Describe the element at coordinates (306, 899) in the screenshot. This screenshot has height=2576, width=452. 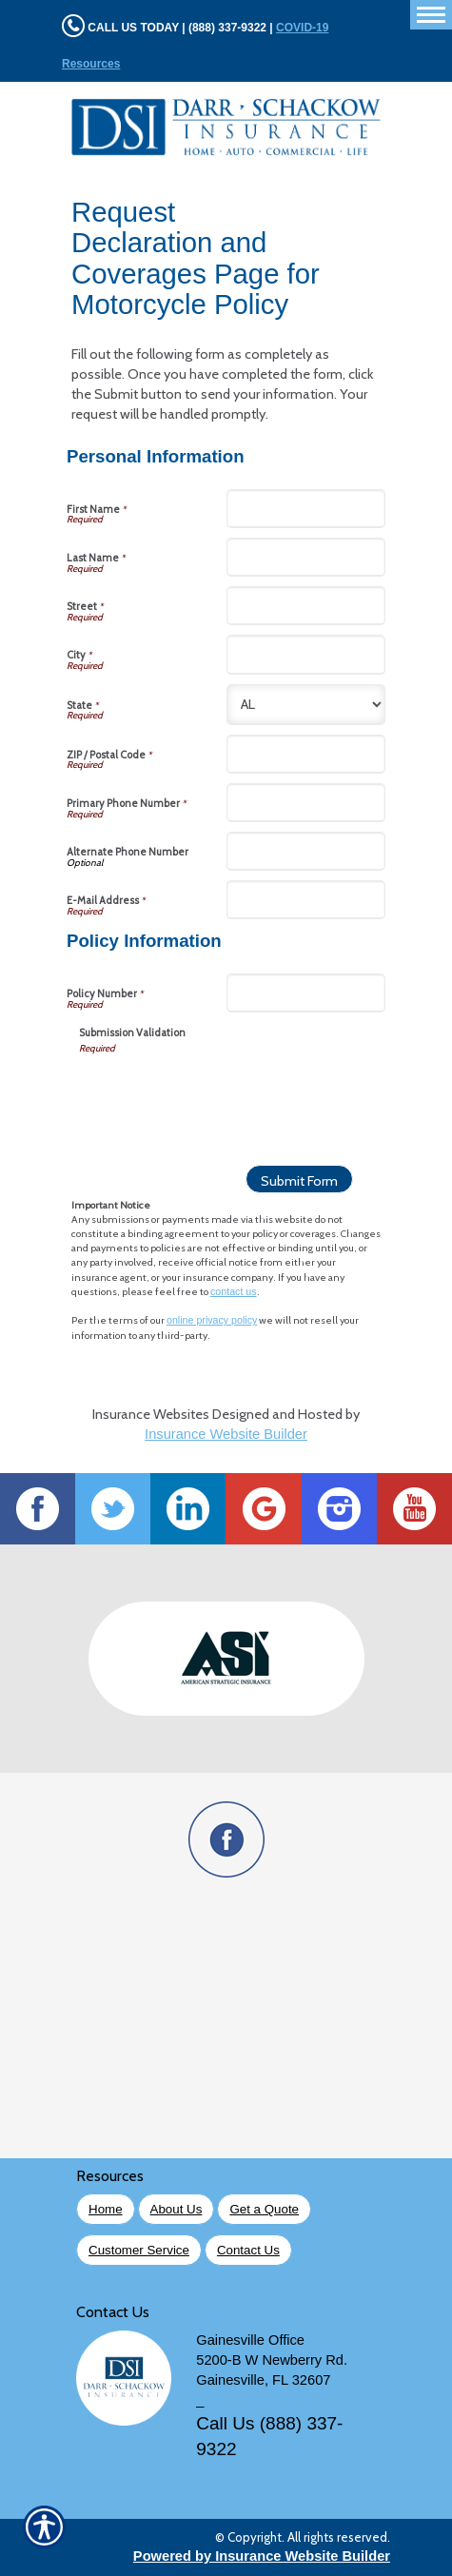
I see `[Personal Information E-Mail Address]` at that location.